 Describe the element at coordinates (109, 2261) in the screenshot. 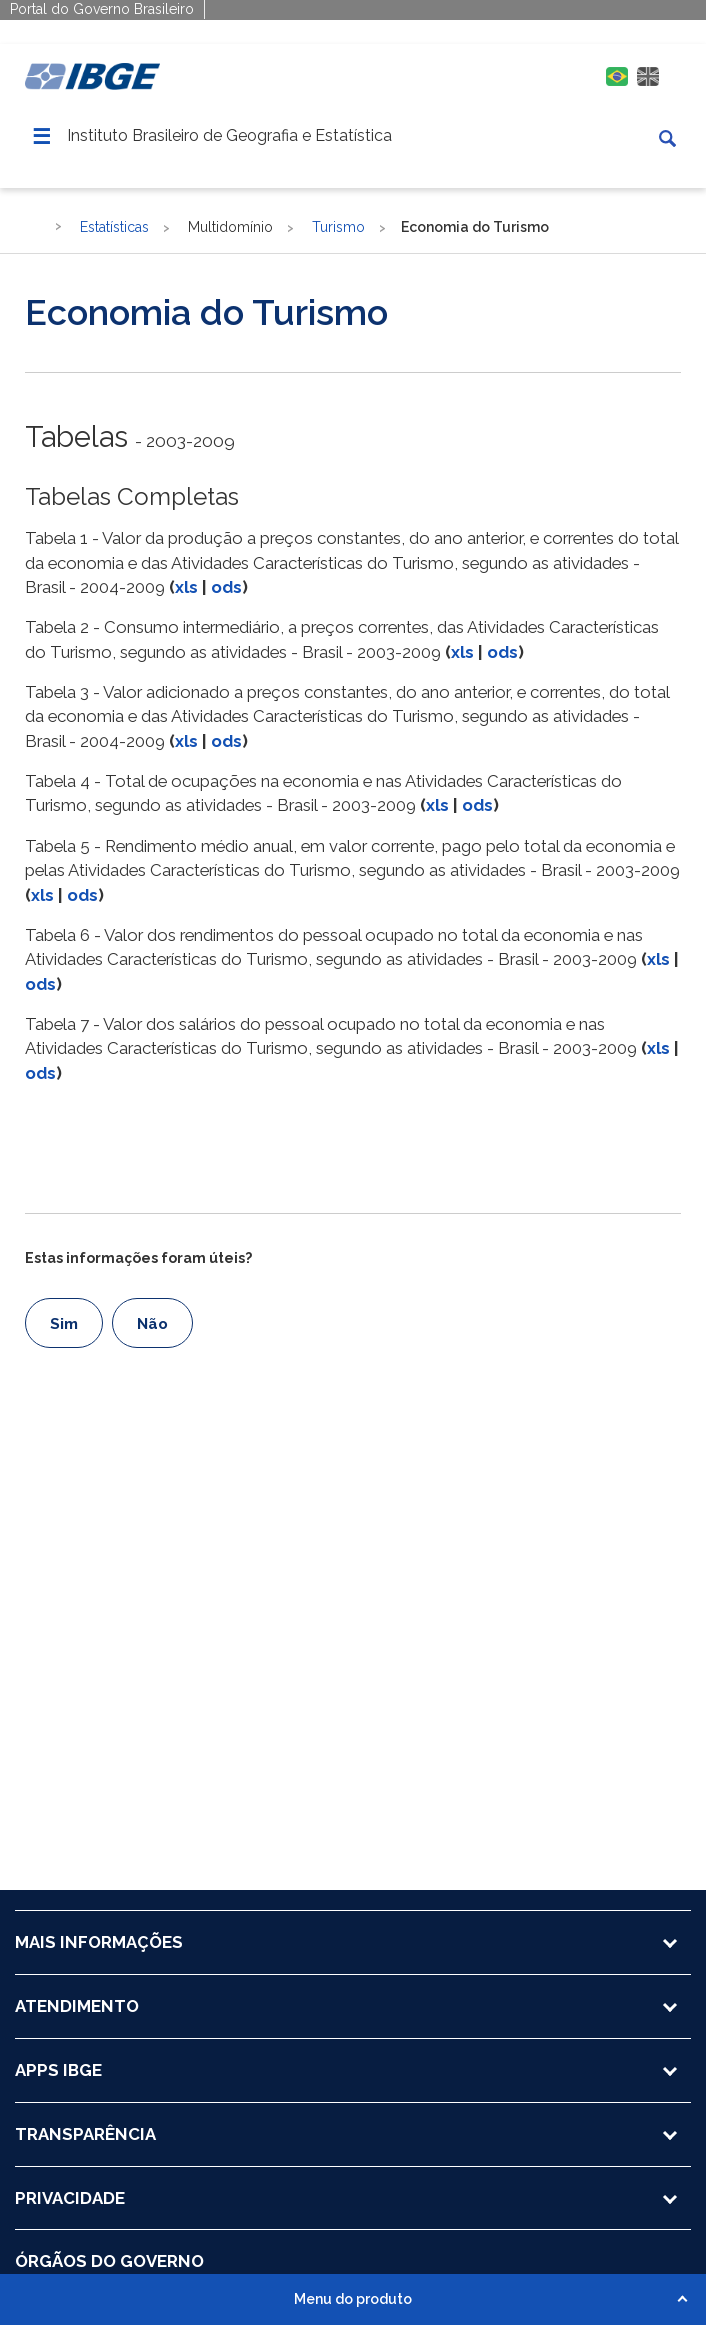

I see `ÓRGÃOS DO GOVERNO` at that location.